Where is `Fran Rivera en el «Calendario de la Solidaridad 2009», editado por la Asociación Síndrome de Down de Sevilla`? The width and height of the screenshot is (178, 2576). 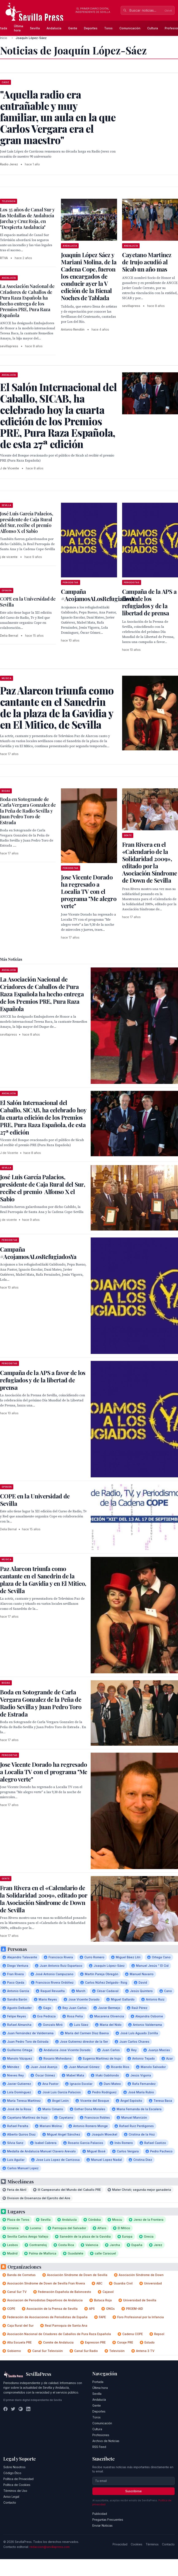
Fran Rivera en el «Calendario de la Solidaridad 2009», editado por la Asociación Síndrome de Down de Sevilla is located at coordinates (149, 862).